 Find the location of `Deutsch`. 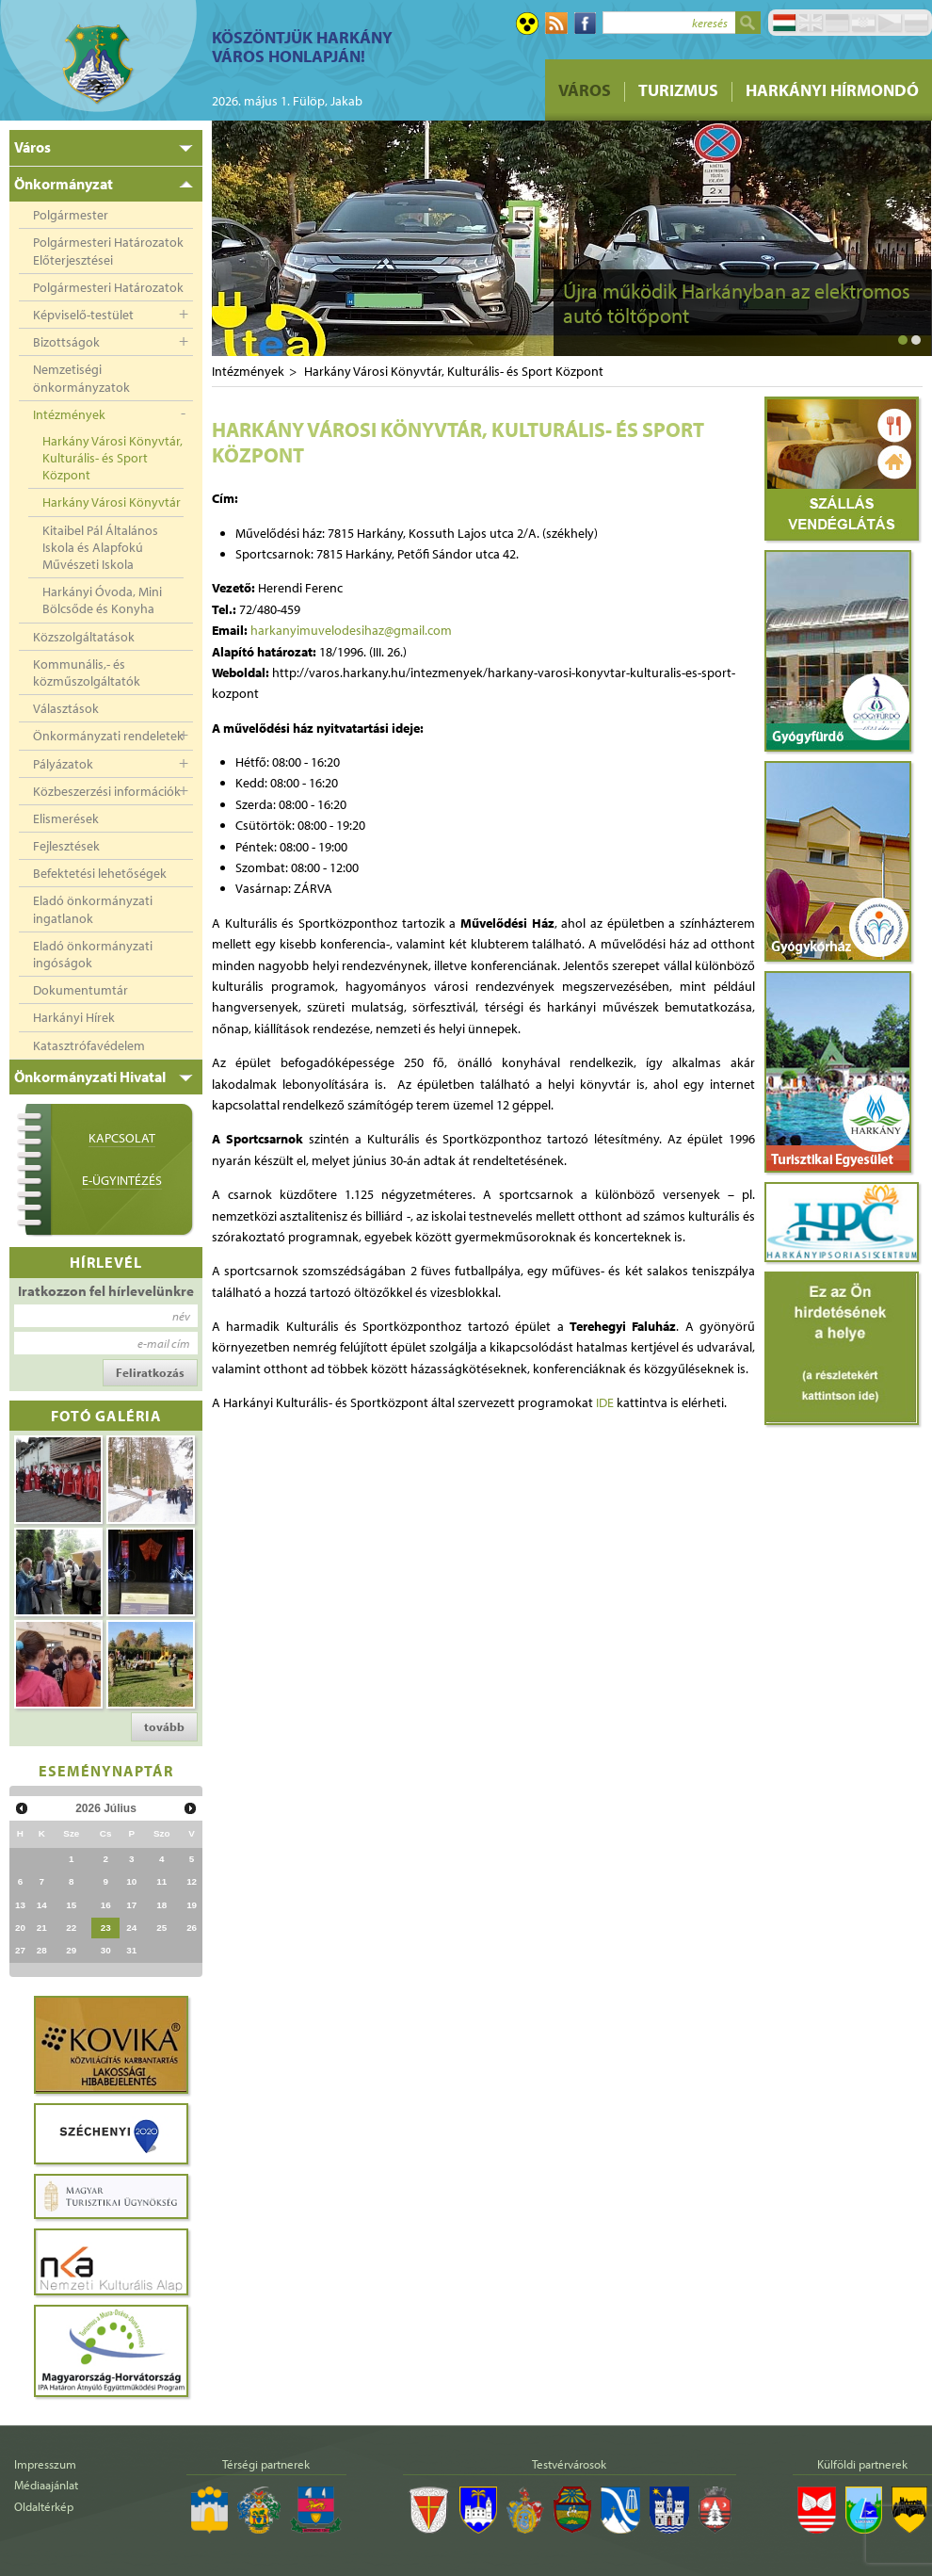

Deutsch is located at coordinates (837, 22).